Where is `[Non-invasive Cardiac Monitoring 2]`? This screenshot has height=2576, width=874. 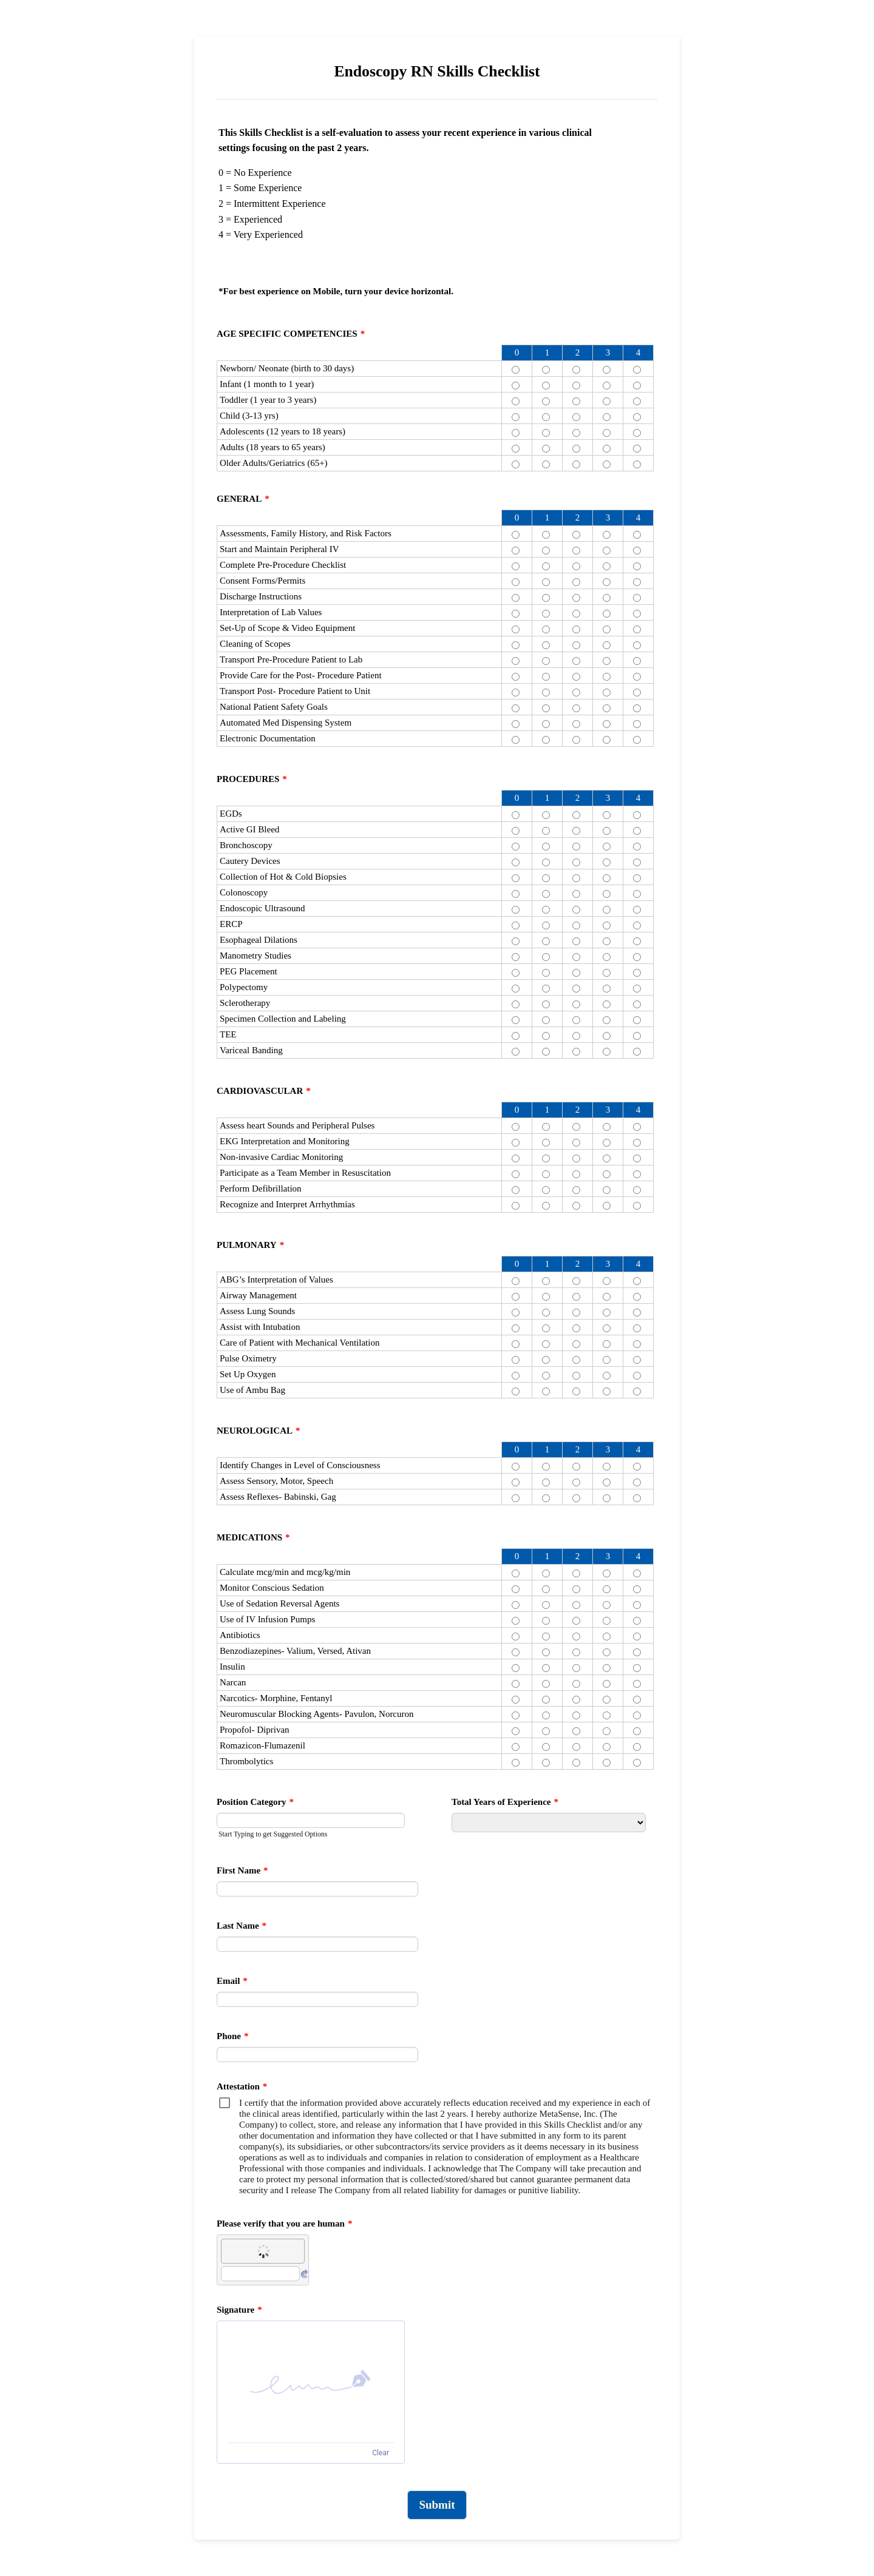 [Non-invasive Cardiac Monitoring 2] is located at coordinates (576, 1158).